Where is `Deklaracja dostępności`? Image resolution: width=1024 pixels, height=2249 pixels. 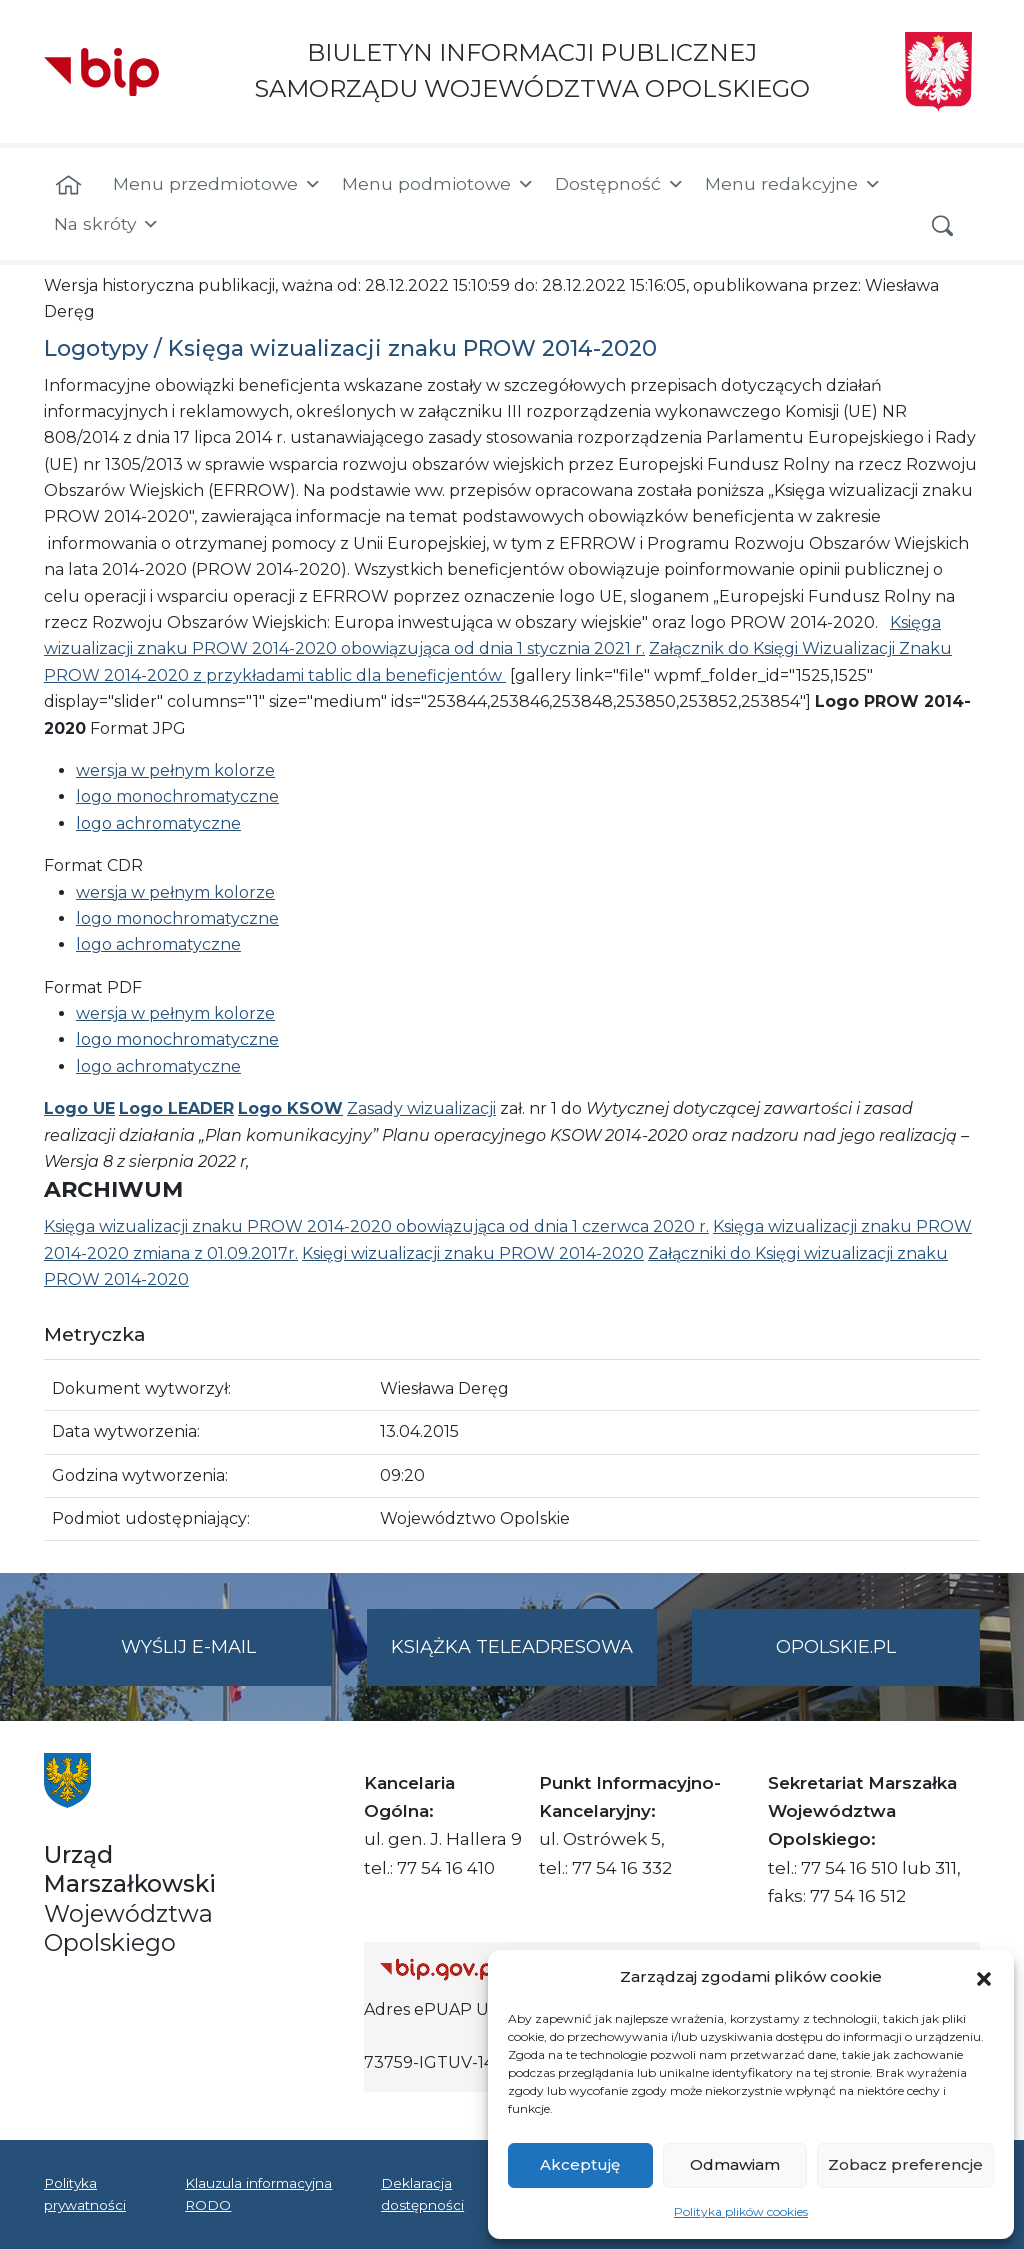
Deklaracja dostępności is located at coordinates (422, 2194).